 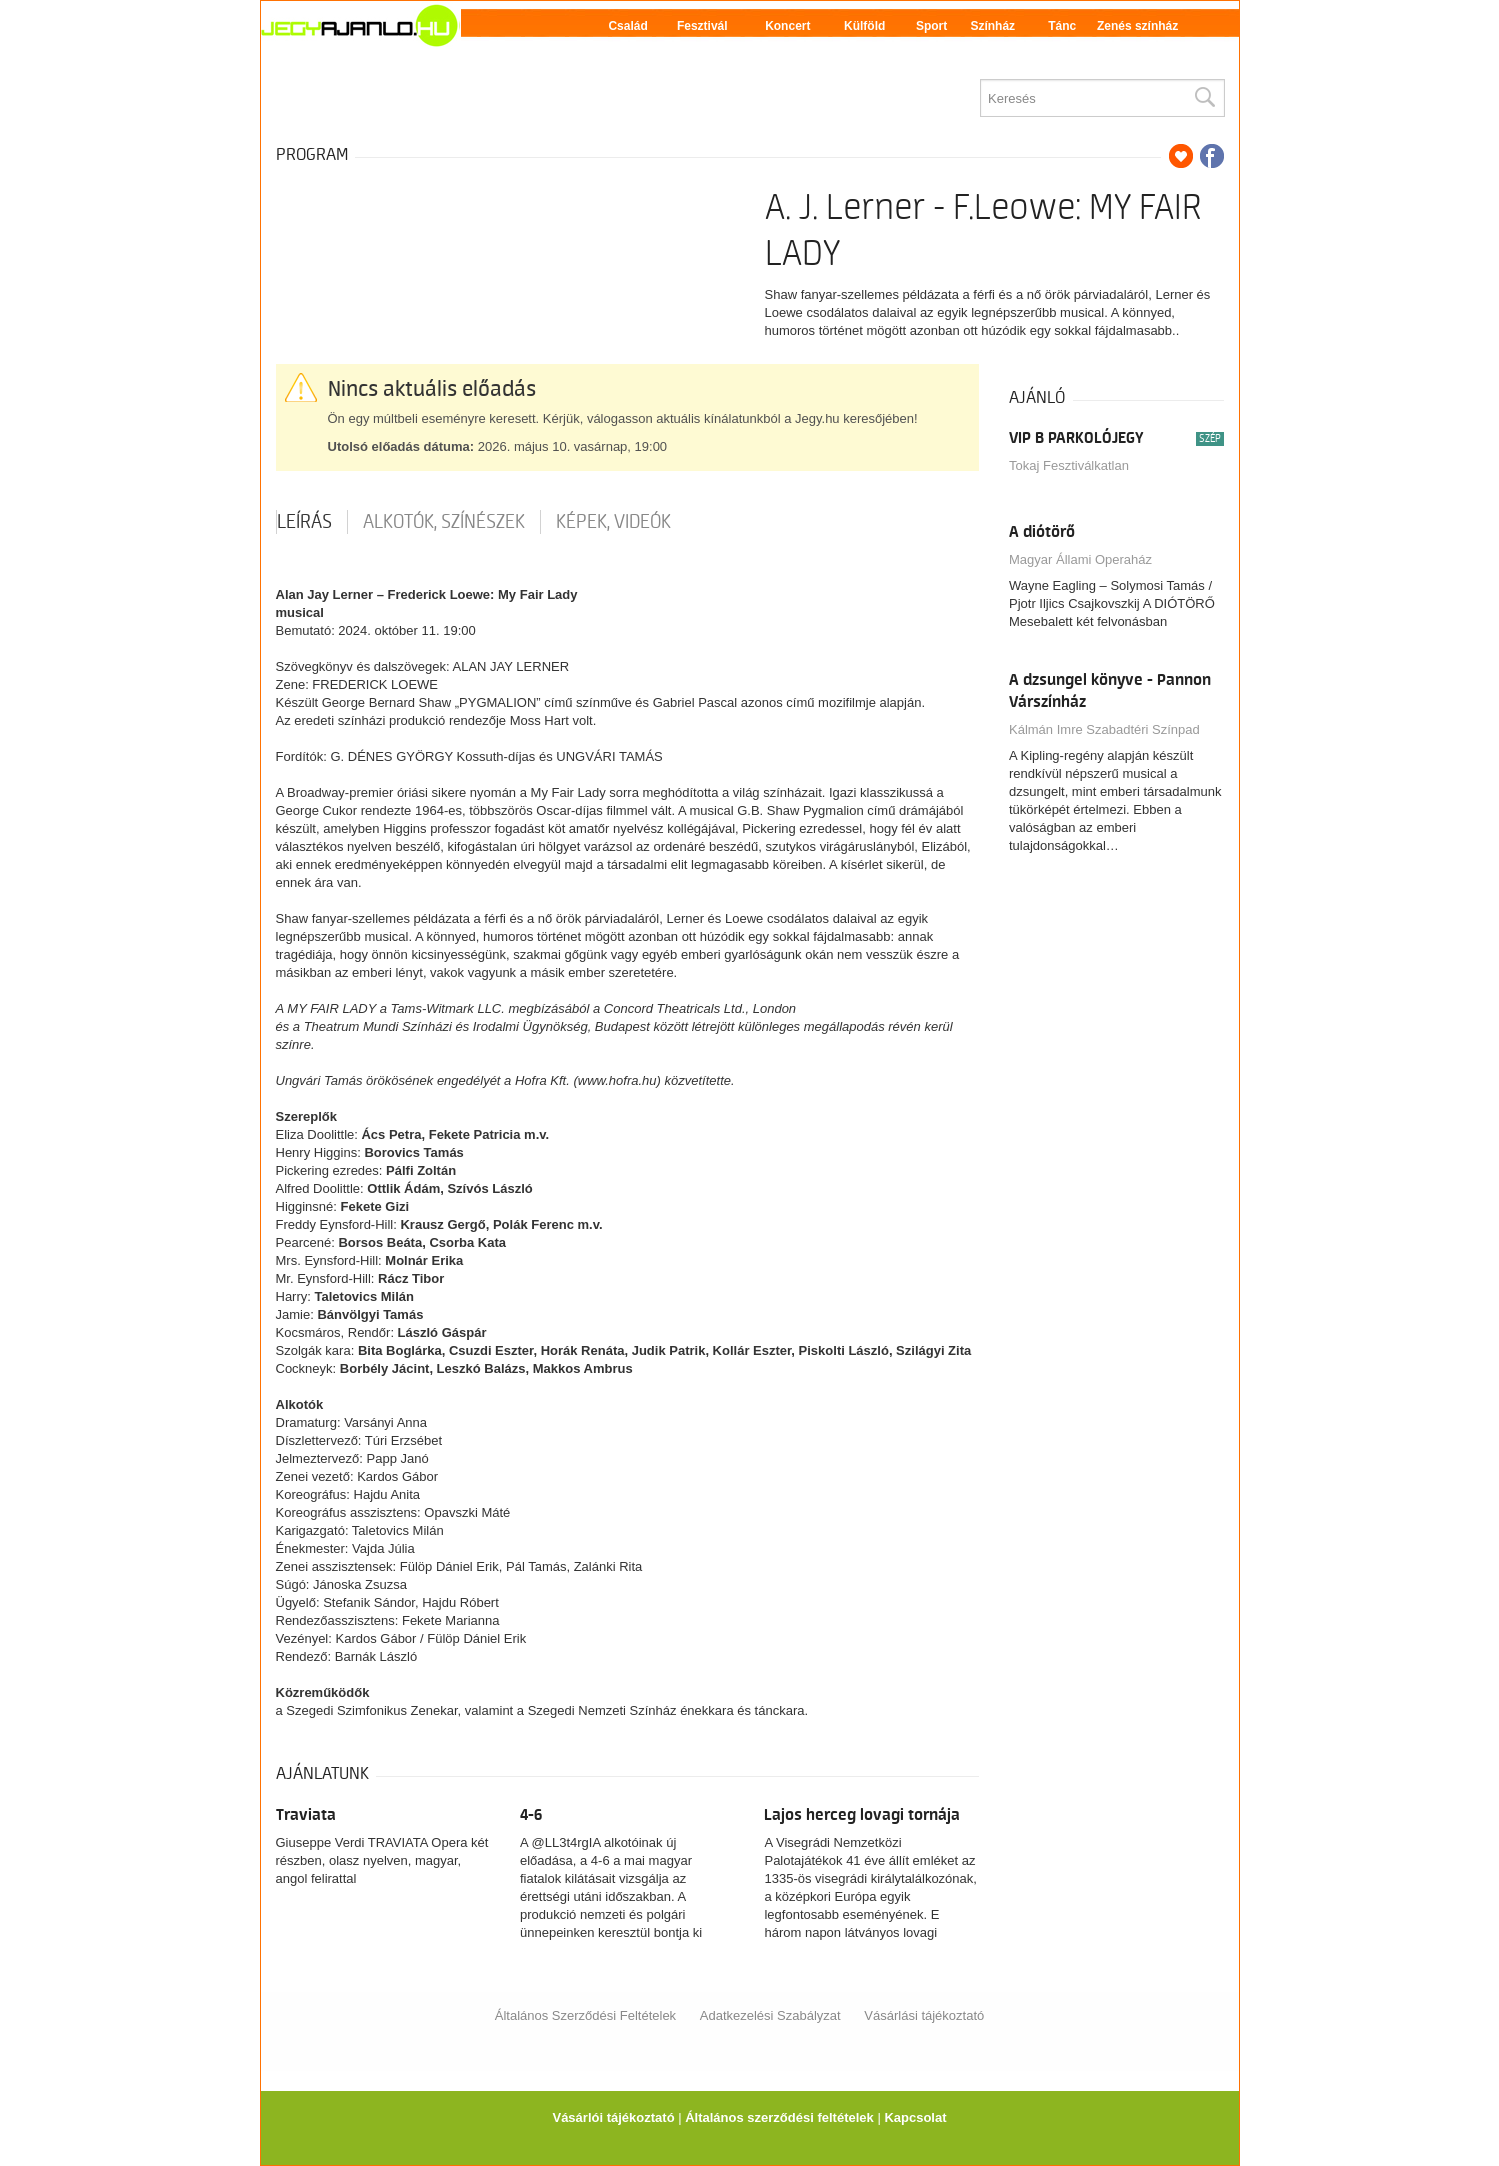 I want to click on Kapcsolat, so click(x=915, y=2117).